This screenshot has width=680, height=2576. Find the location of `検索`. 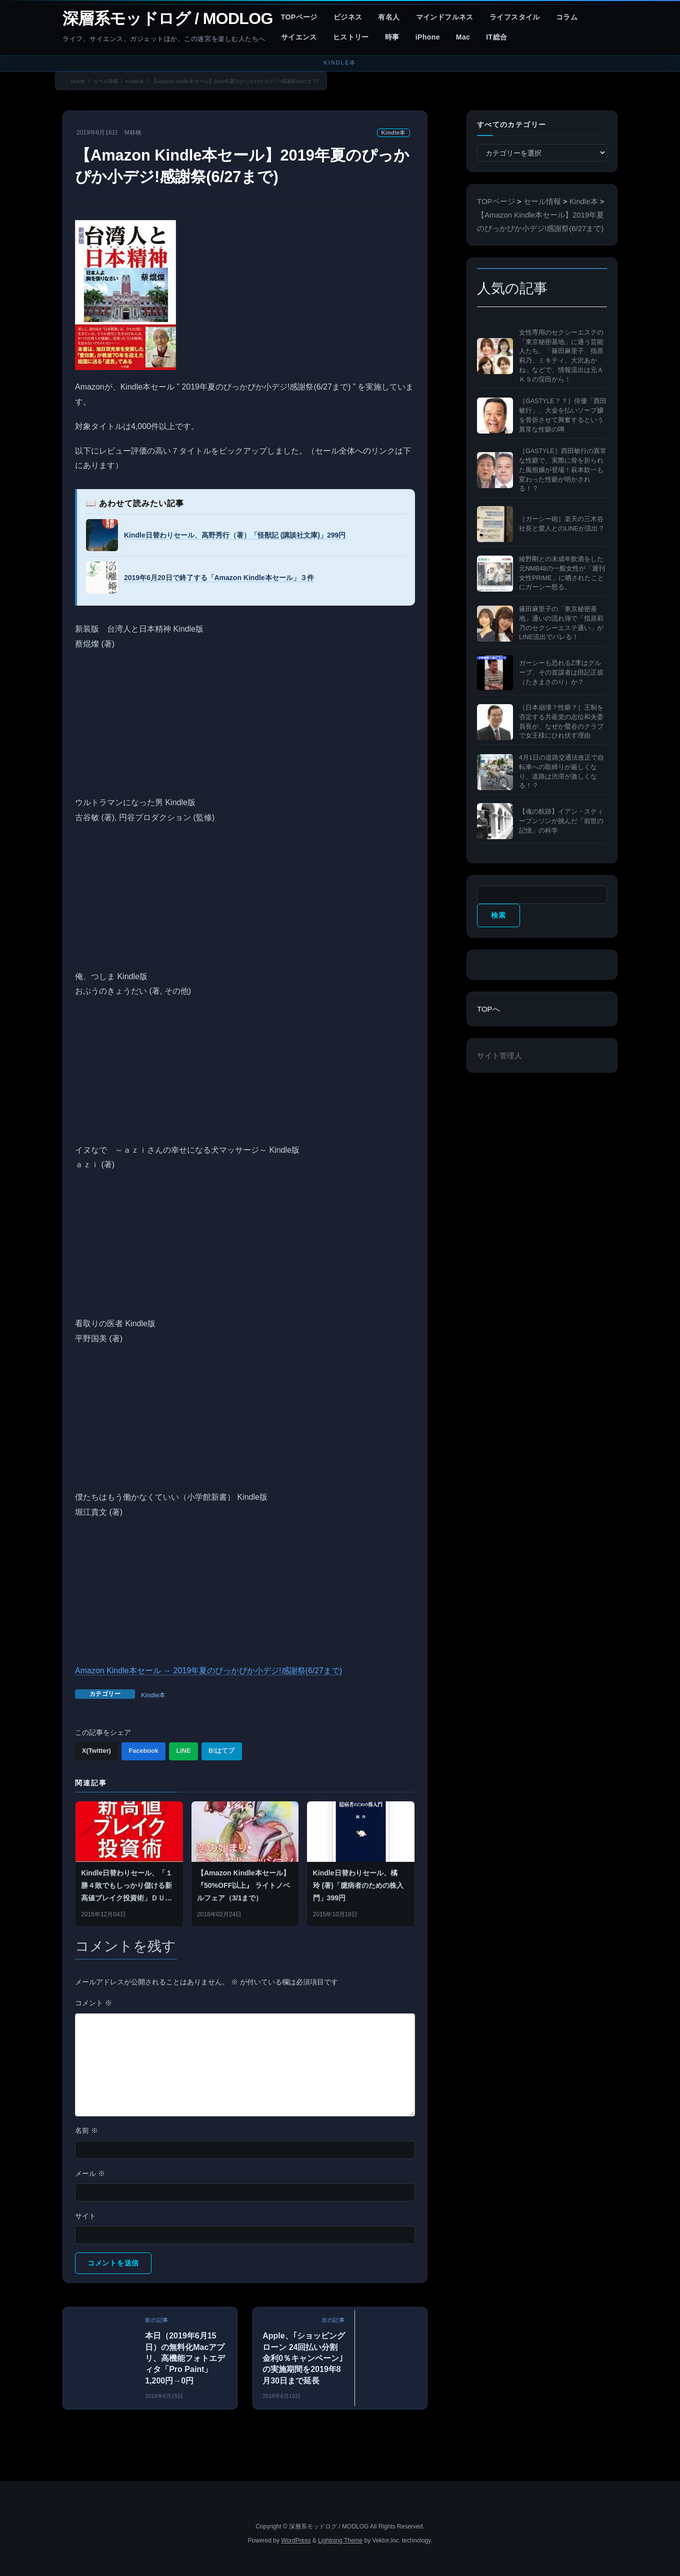

検索 is located at coordinates (498, 915).